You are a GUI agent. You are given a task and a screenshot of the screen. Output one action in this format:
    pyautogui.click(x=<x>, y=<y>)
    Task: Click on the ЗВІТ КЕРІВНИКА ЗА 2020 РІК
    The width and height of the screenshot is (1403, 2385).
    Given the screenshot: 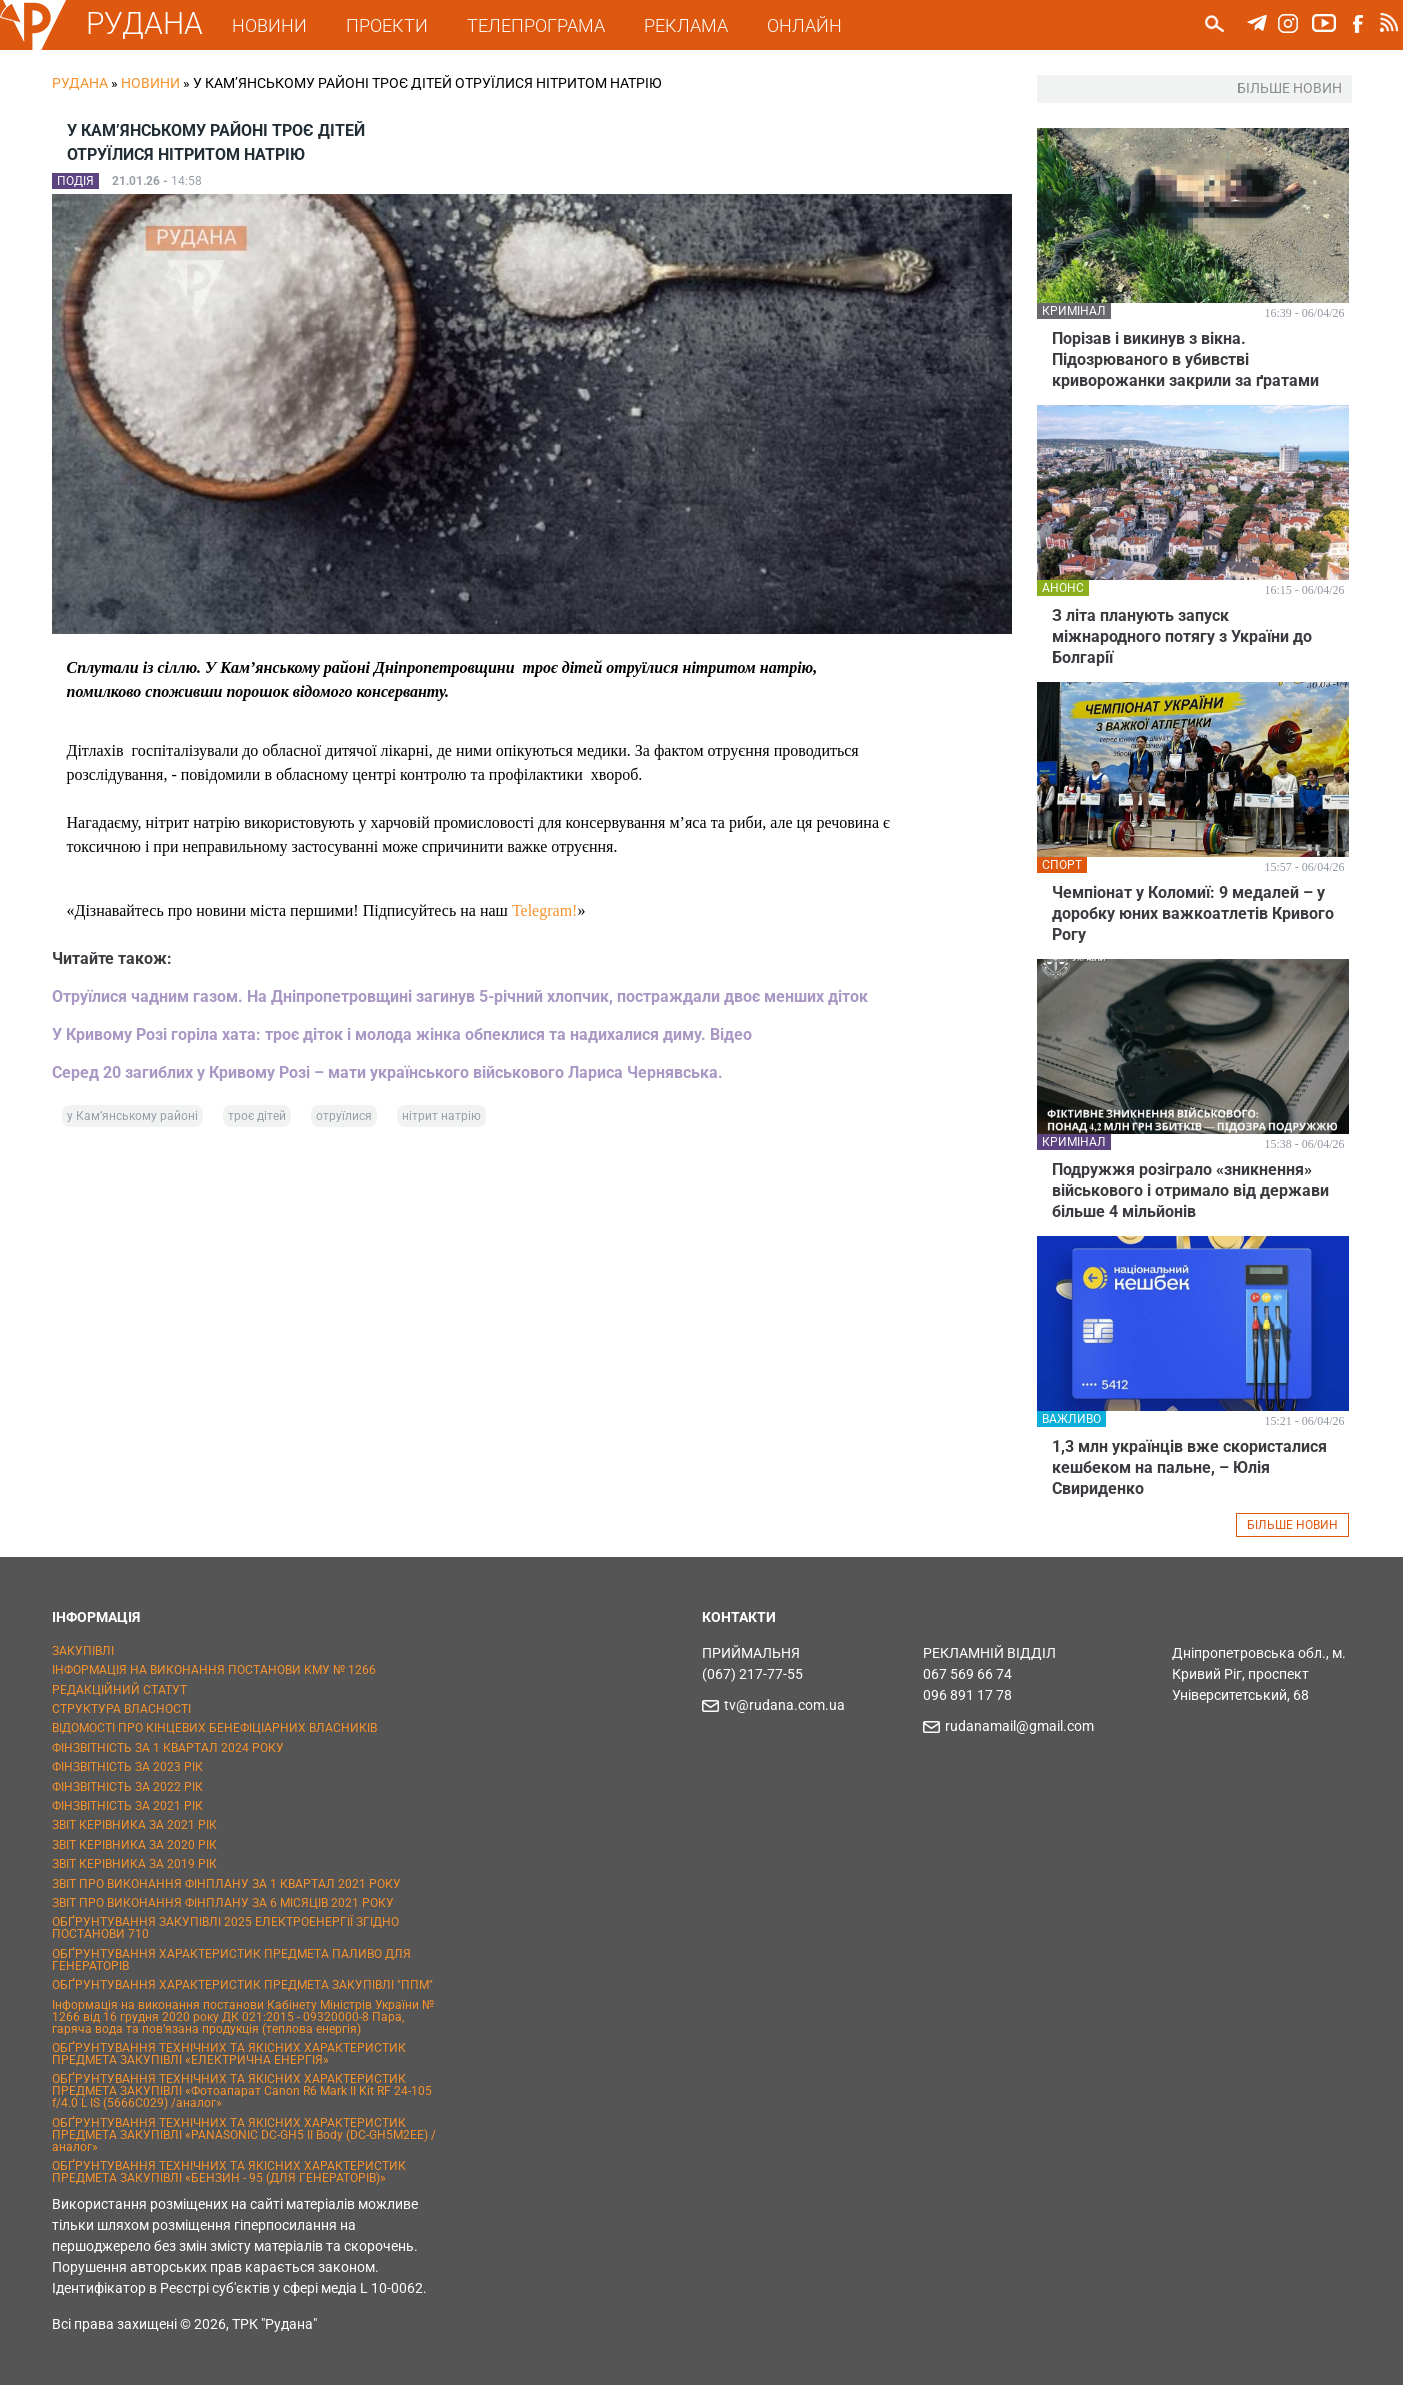 What is the action you would take?
    pyautogui.click(x=134, y=1845)
    